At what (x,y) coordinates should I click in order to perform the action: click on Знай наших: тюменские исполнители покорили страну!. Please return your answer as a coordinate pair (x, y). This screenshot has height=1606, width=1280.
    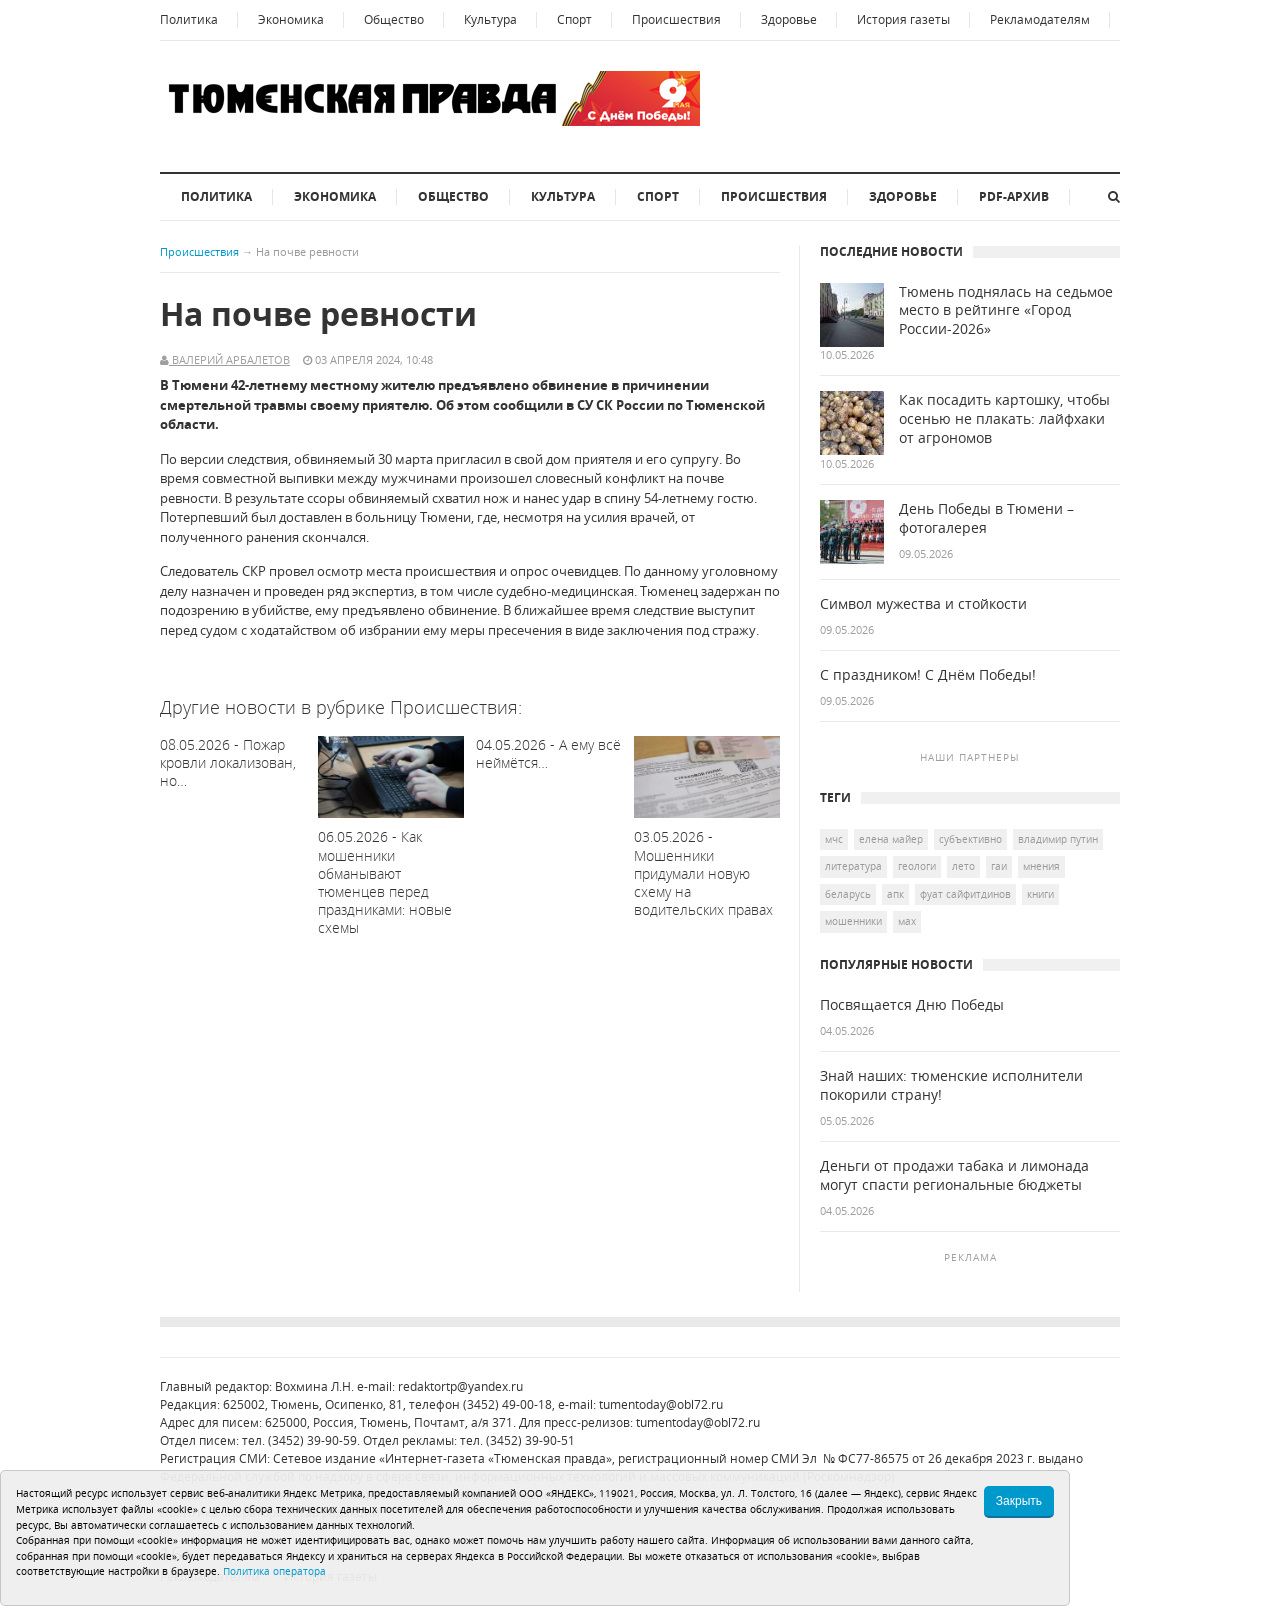
    Looking at the image, I should click on (951, 1085).